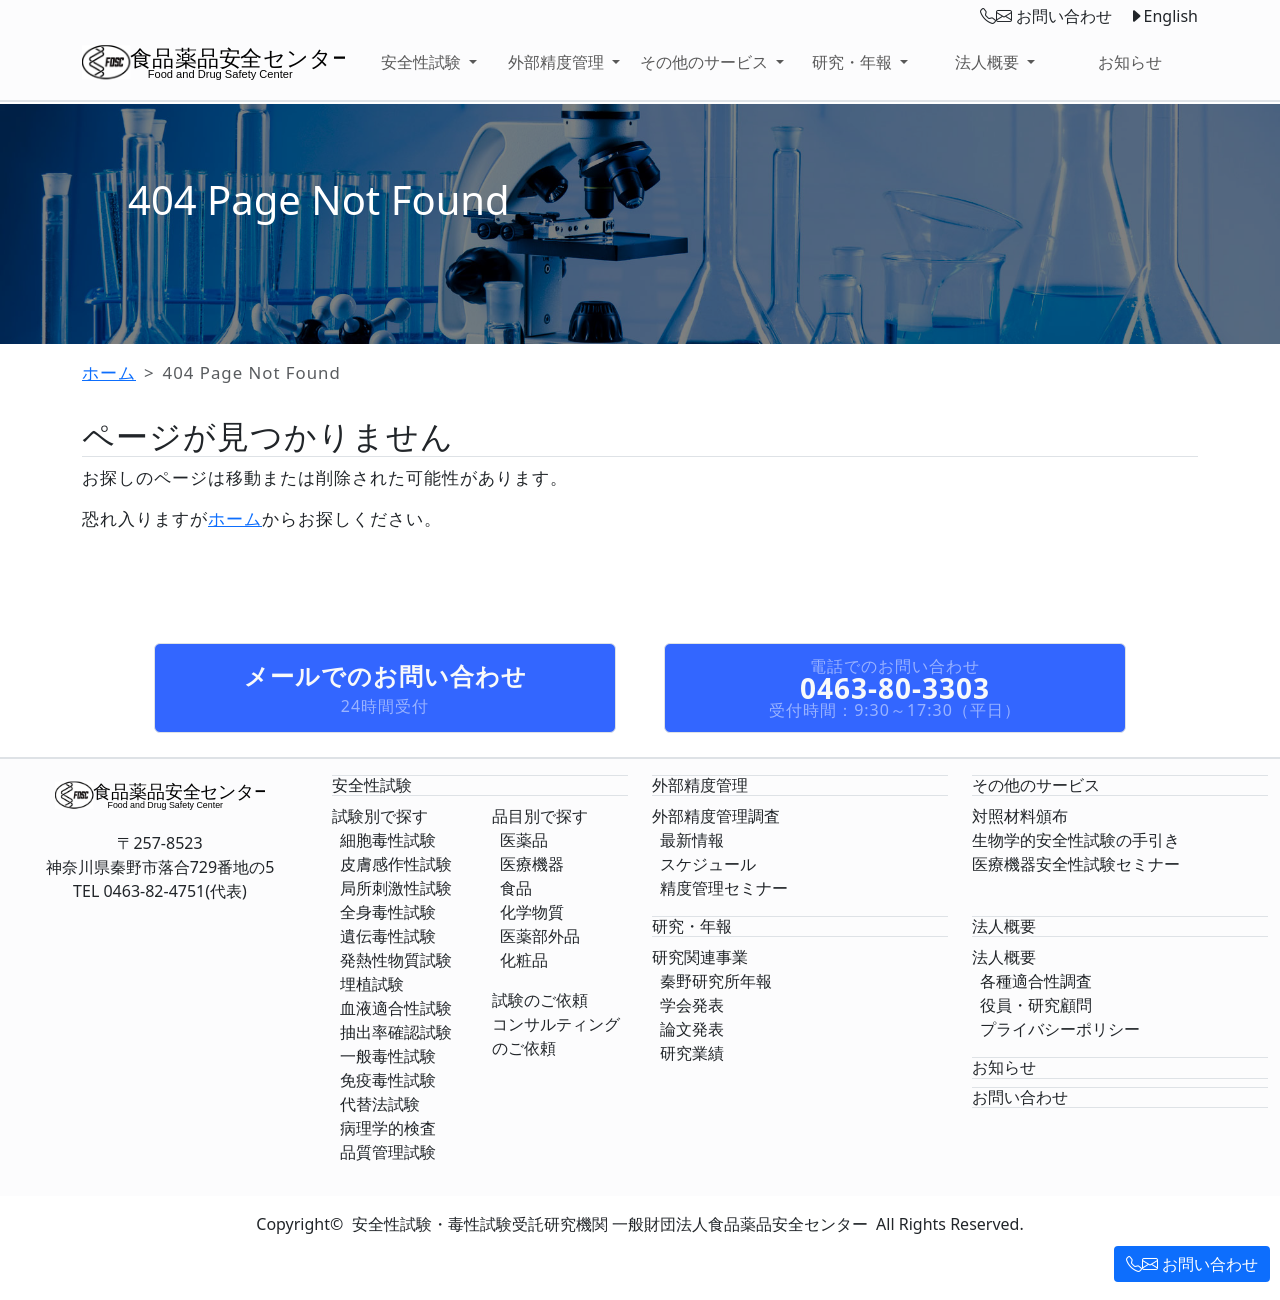 This screenshot has width=1280, height=1300. Describe the element at coordinates (372, 984) in the screenshot. I see `埋植試験` at that location.